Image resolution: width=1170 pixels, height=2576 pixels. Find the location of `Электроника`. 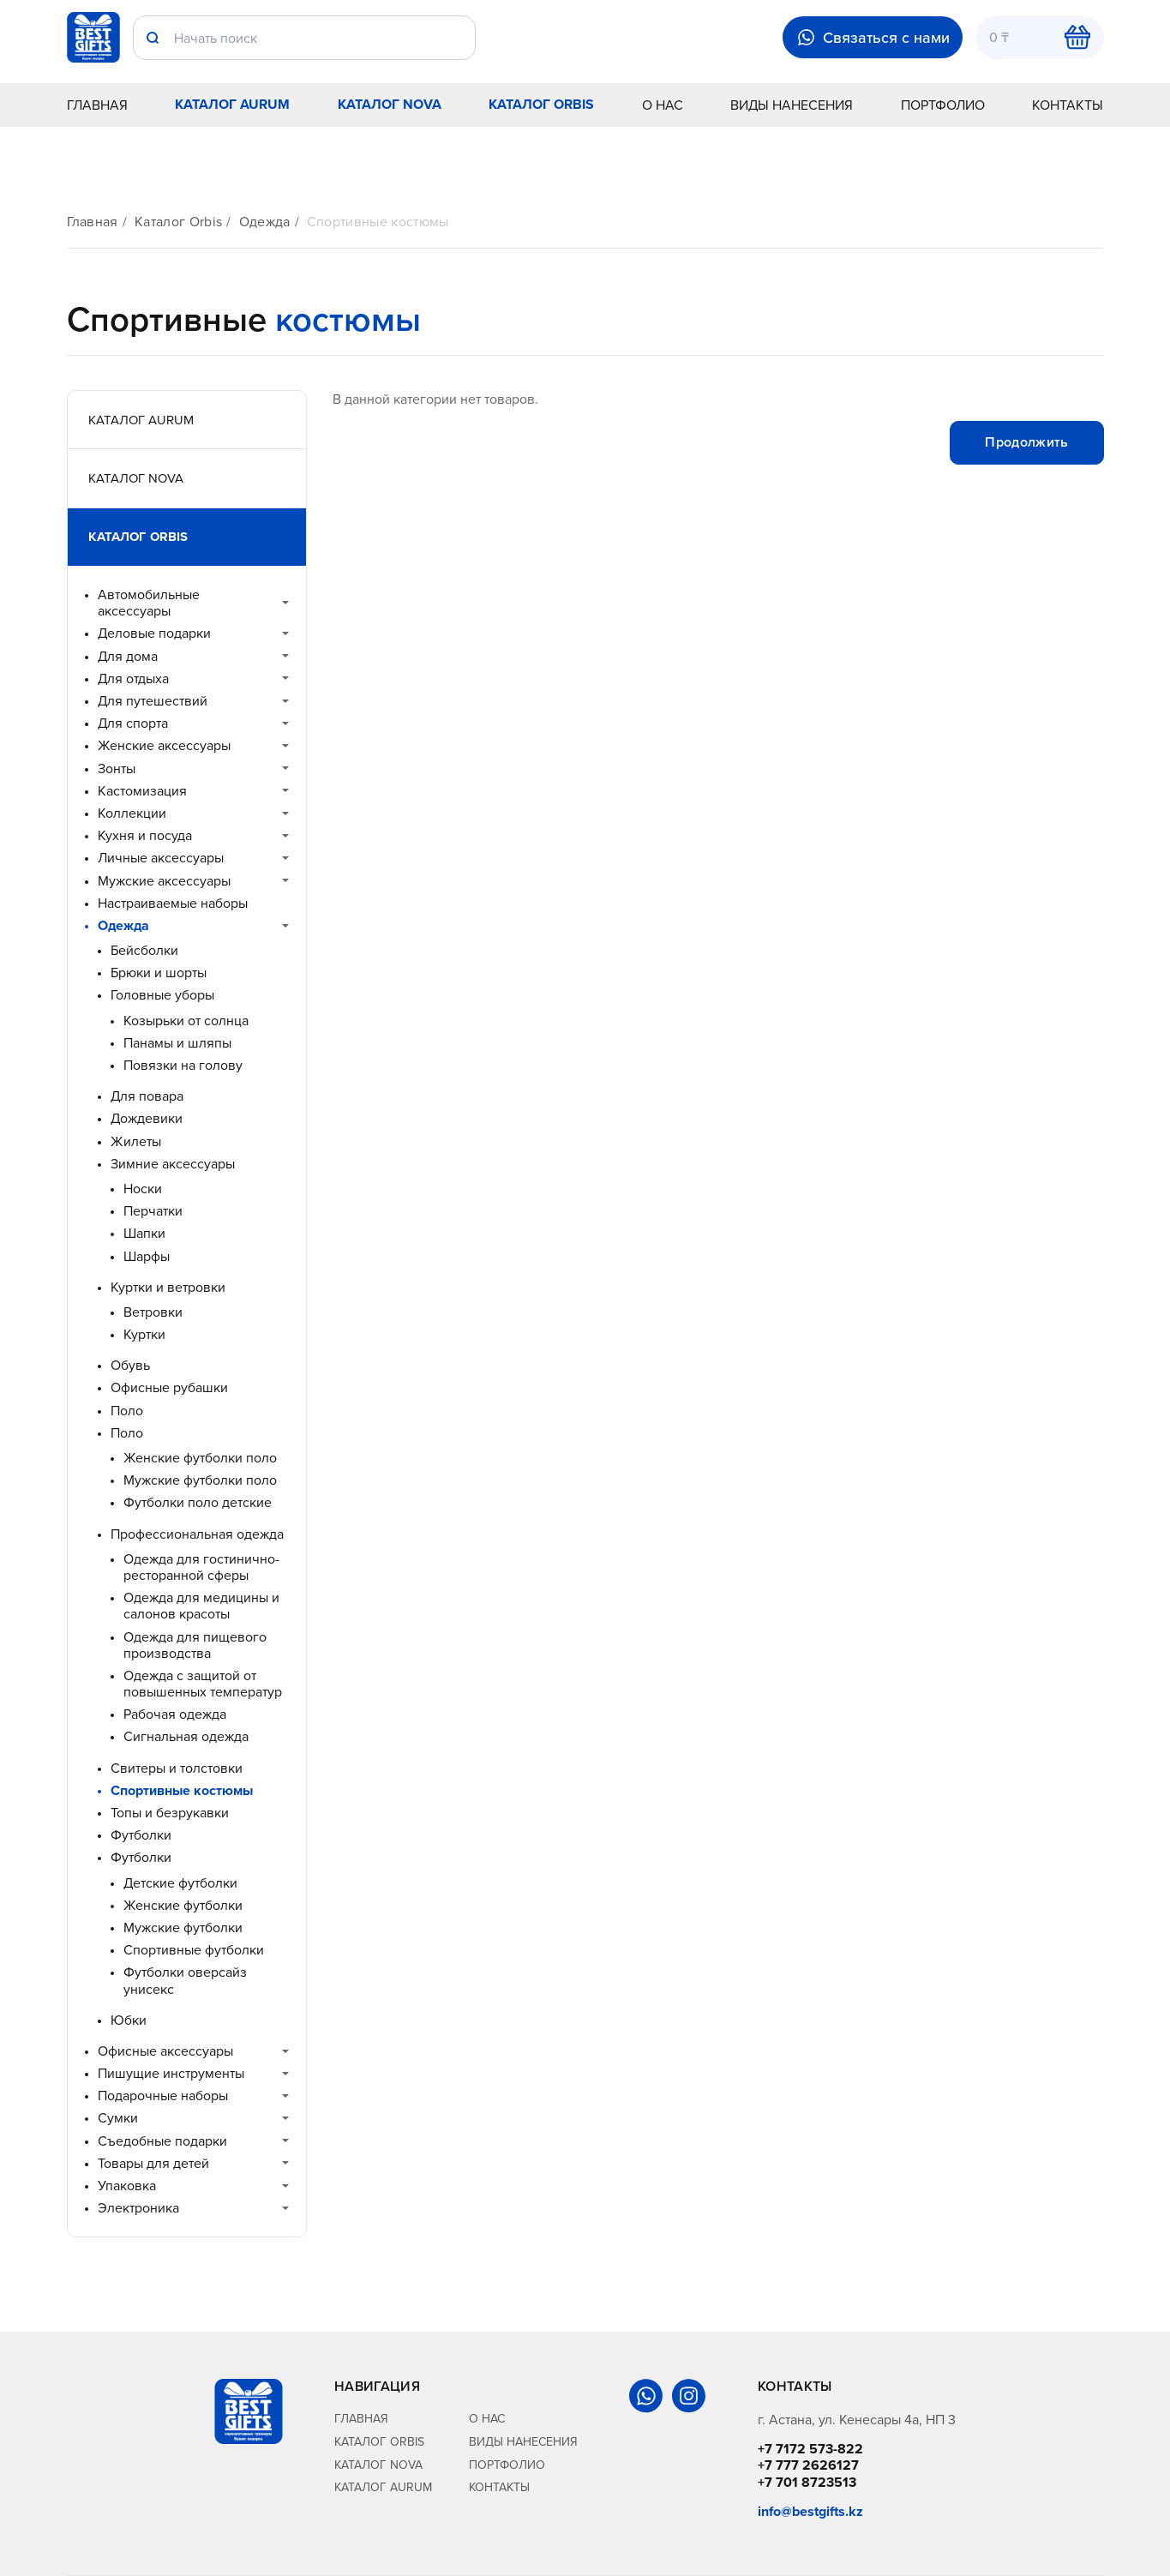

Электроника is located at coordinates (138, 2208).